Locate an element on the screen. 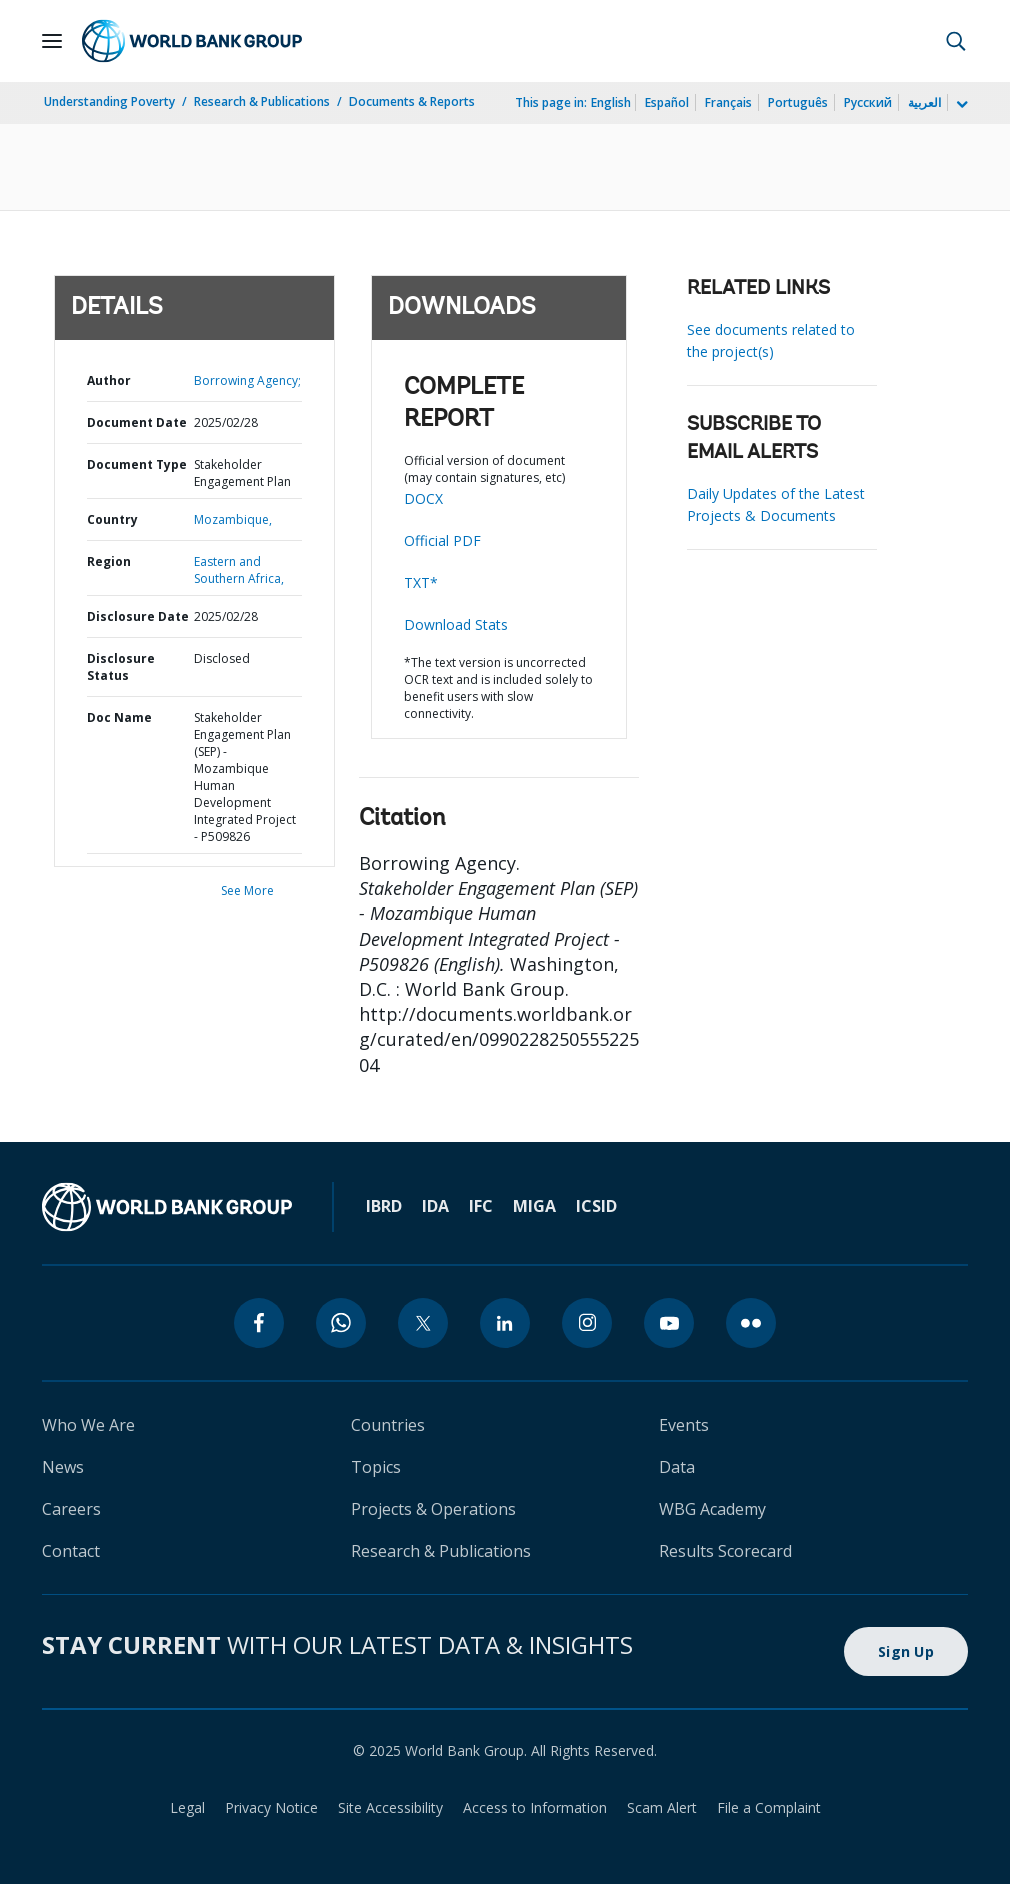 The height and width of the screenshot is (1884, 1010). Results Scorecard is located at coordinates (725, 1551).